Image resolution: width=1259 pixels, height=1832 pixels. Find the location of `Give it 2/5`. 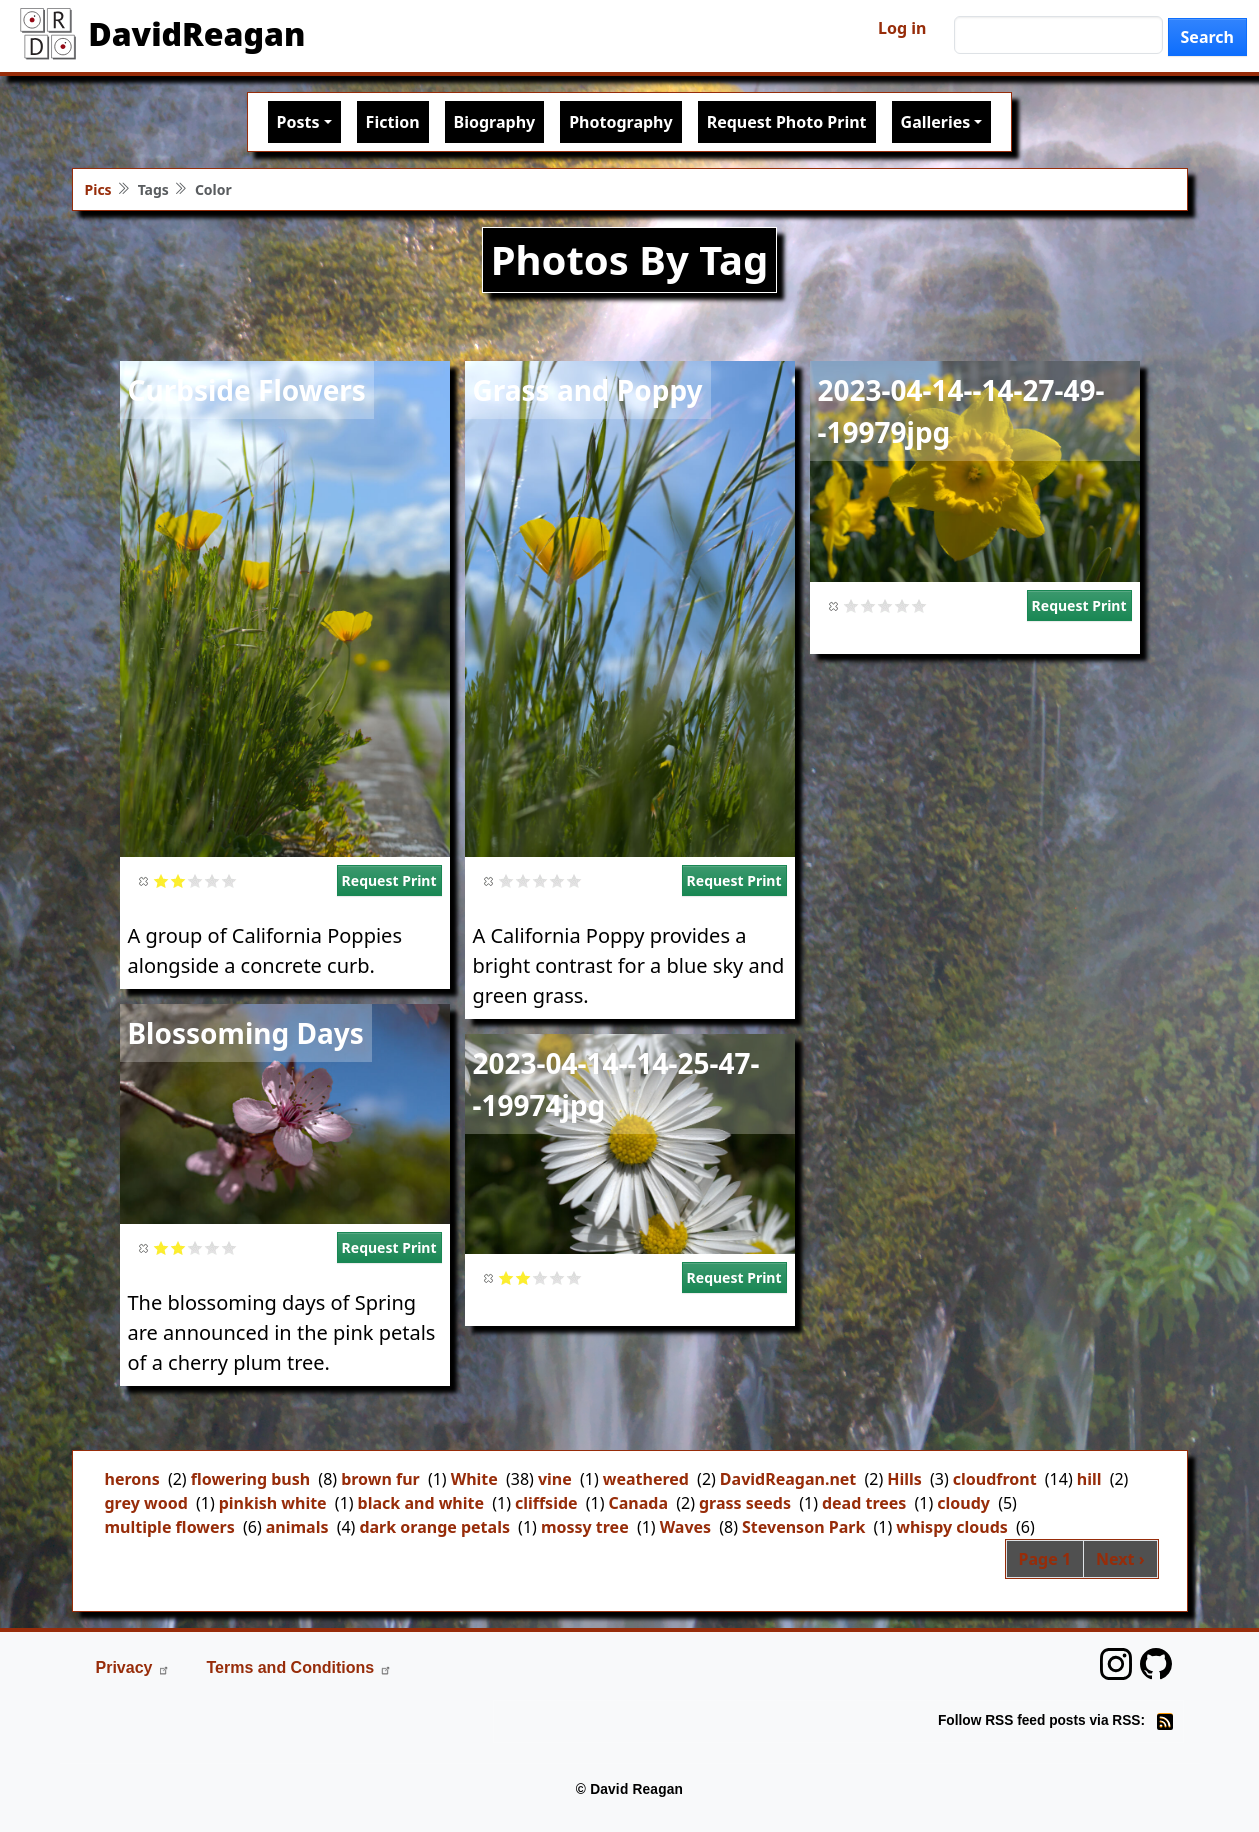

Give it 2/5 is located at coordinates (178, 880).